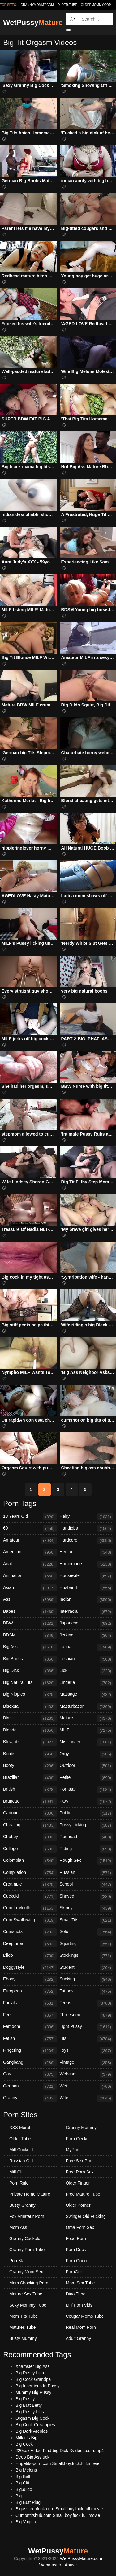  What do you see at coordinates (86, 1528) in the screenshot?
I see `Handjobs` at bounding box center [86, 1528].